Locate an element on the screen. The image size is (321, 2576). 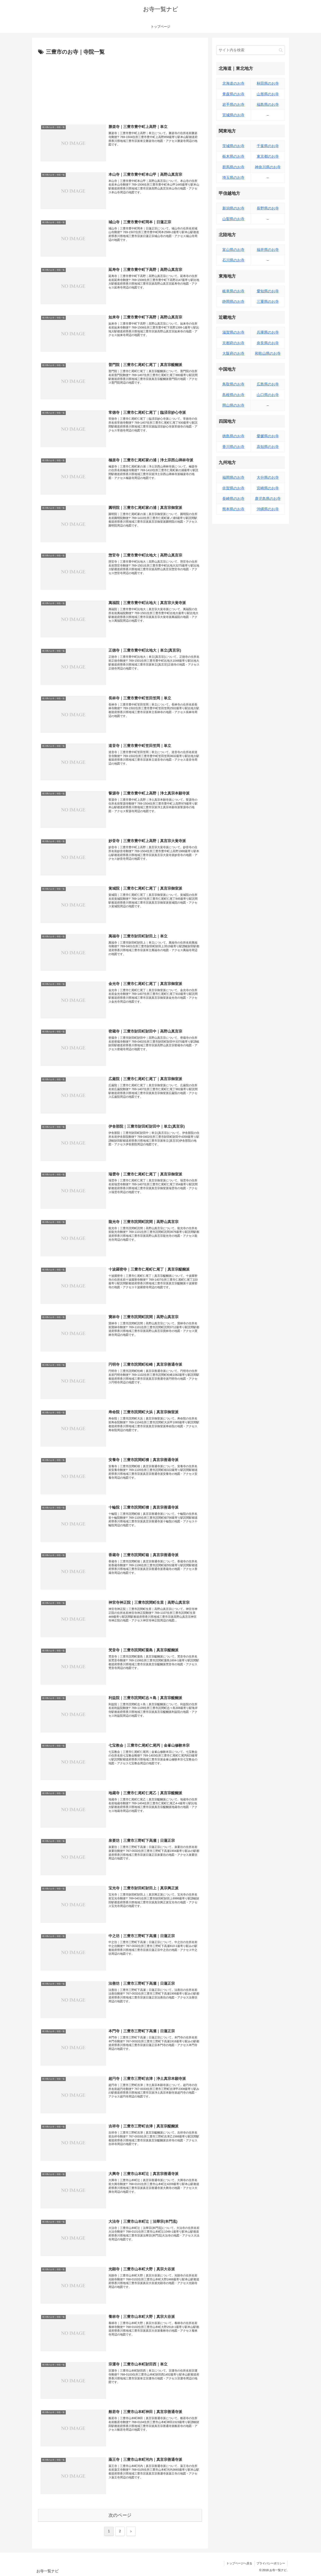
栃木県のお寺 is located at coordinates (233, 156).